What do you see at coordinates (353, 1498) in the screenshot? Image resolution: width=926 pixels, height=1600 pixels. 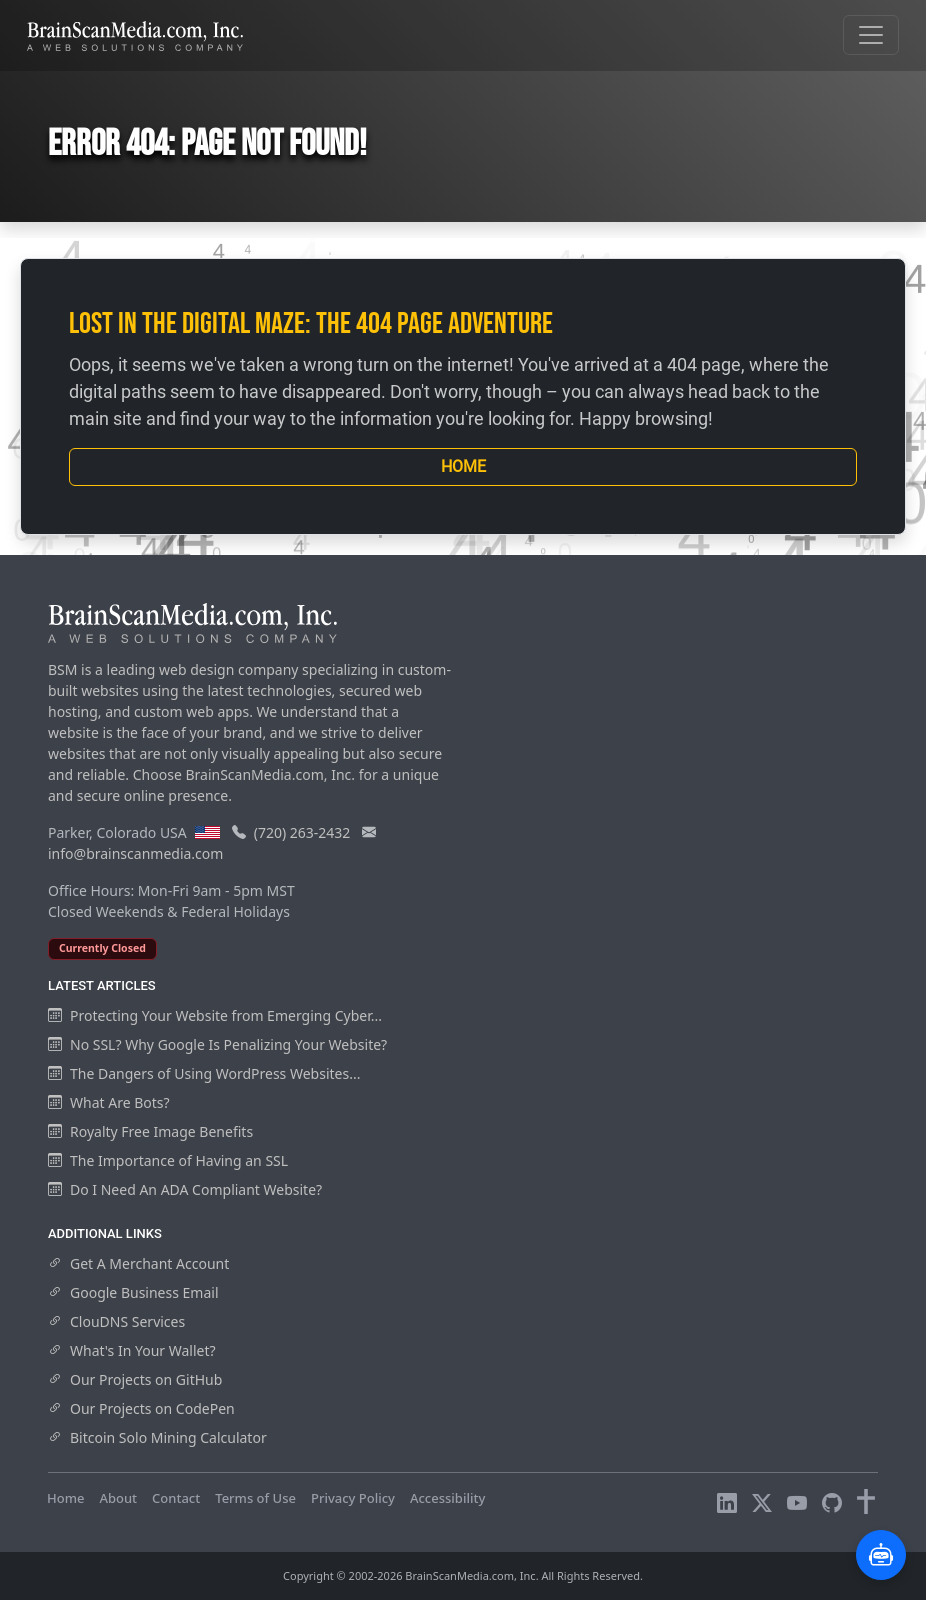 I see `Privacy Policy` at bounding box center [353, 1498].